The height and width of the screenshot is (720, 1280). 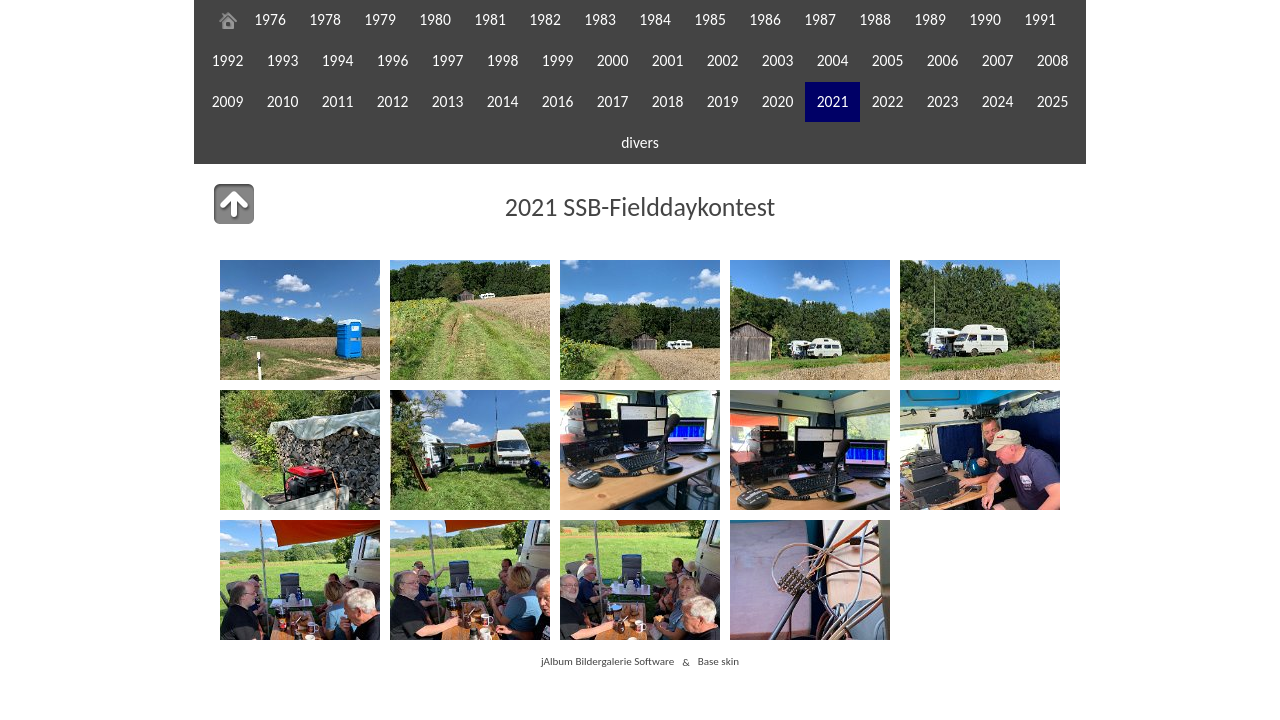 I want to click on 1989, so click(x=930, y=19).